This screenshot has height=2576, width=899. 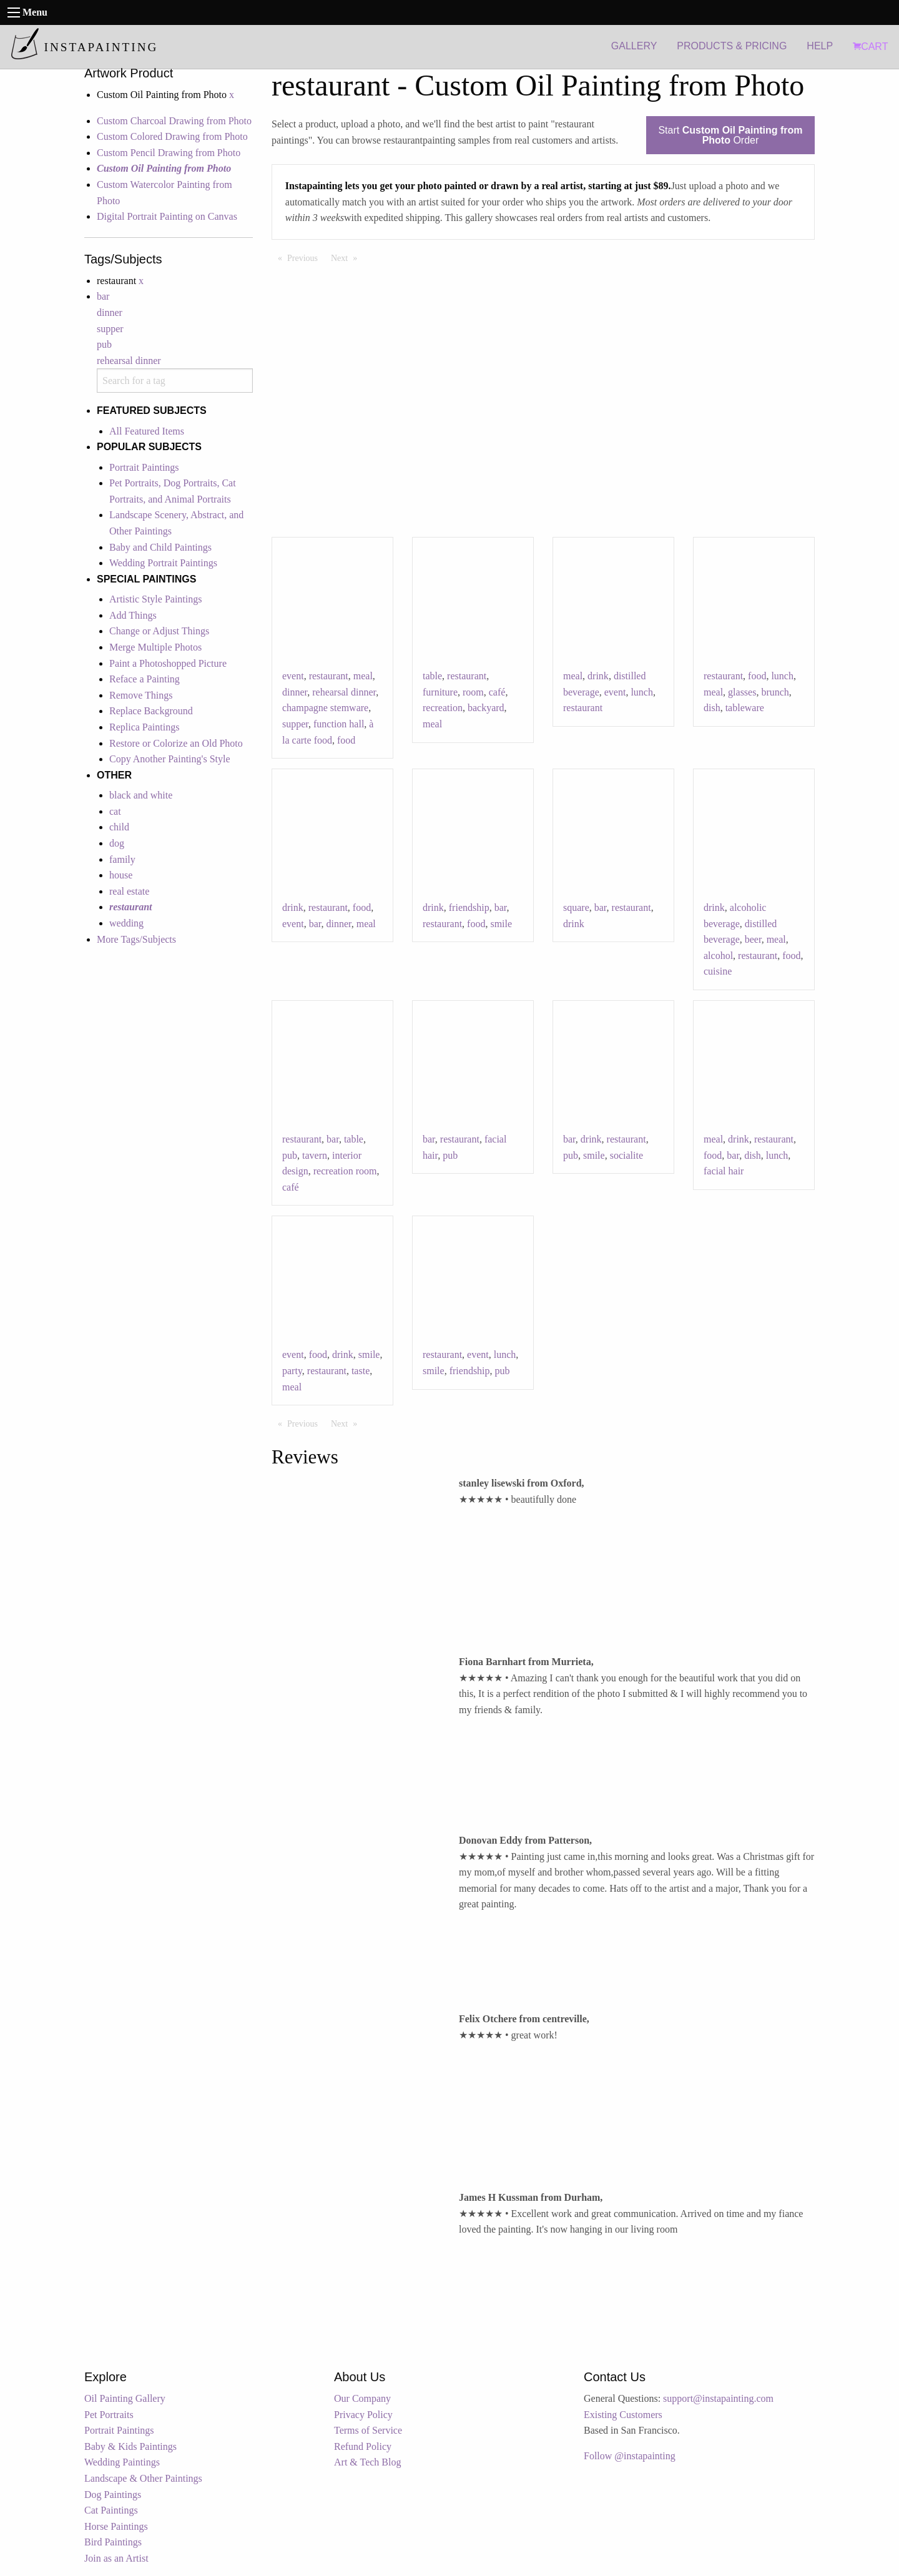 I want to click on child, so click(x=119, y=827).